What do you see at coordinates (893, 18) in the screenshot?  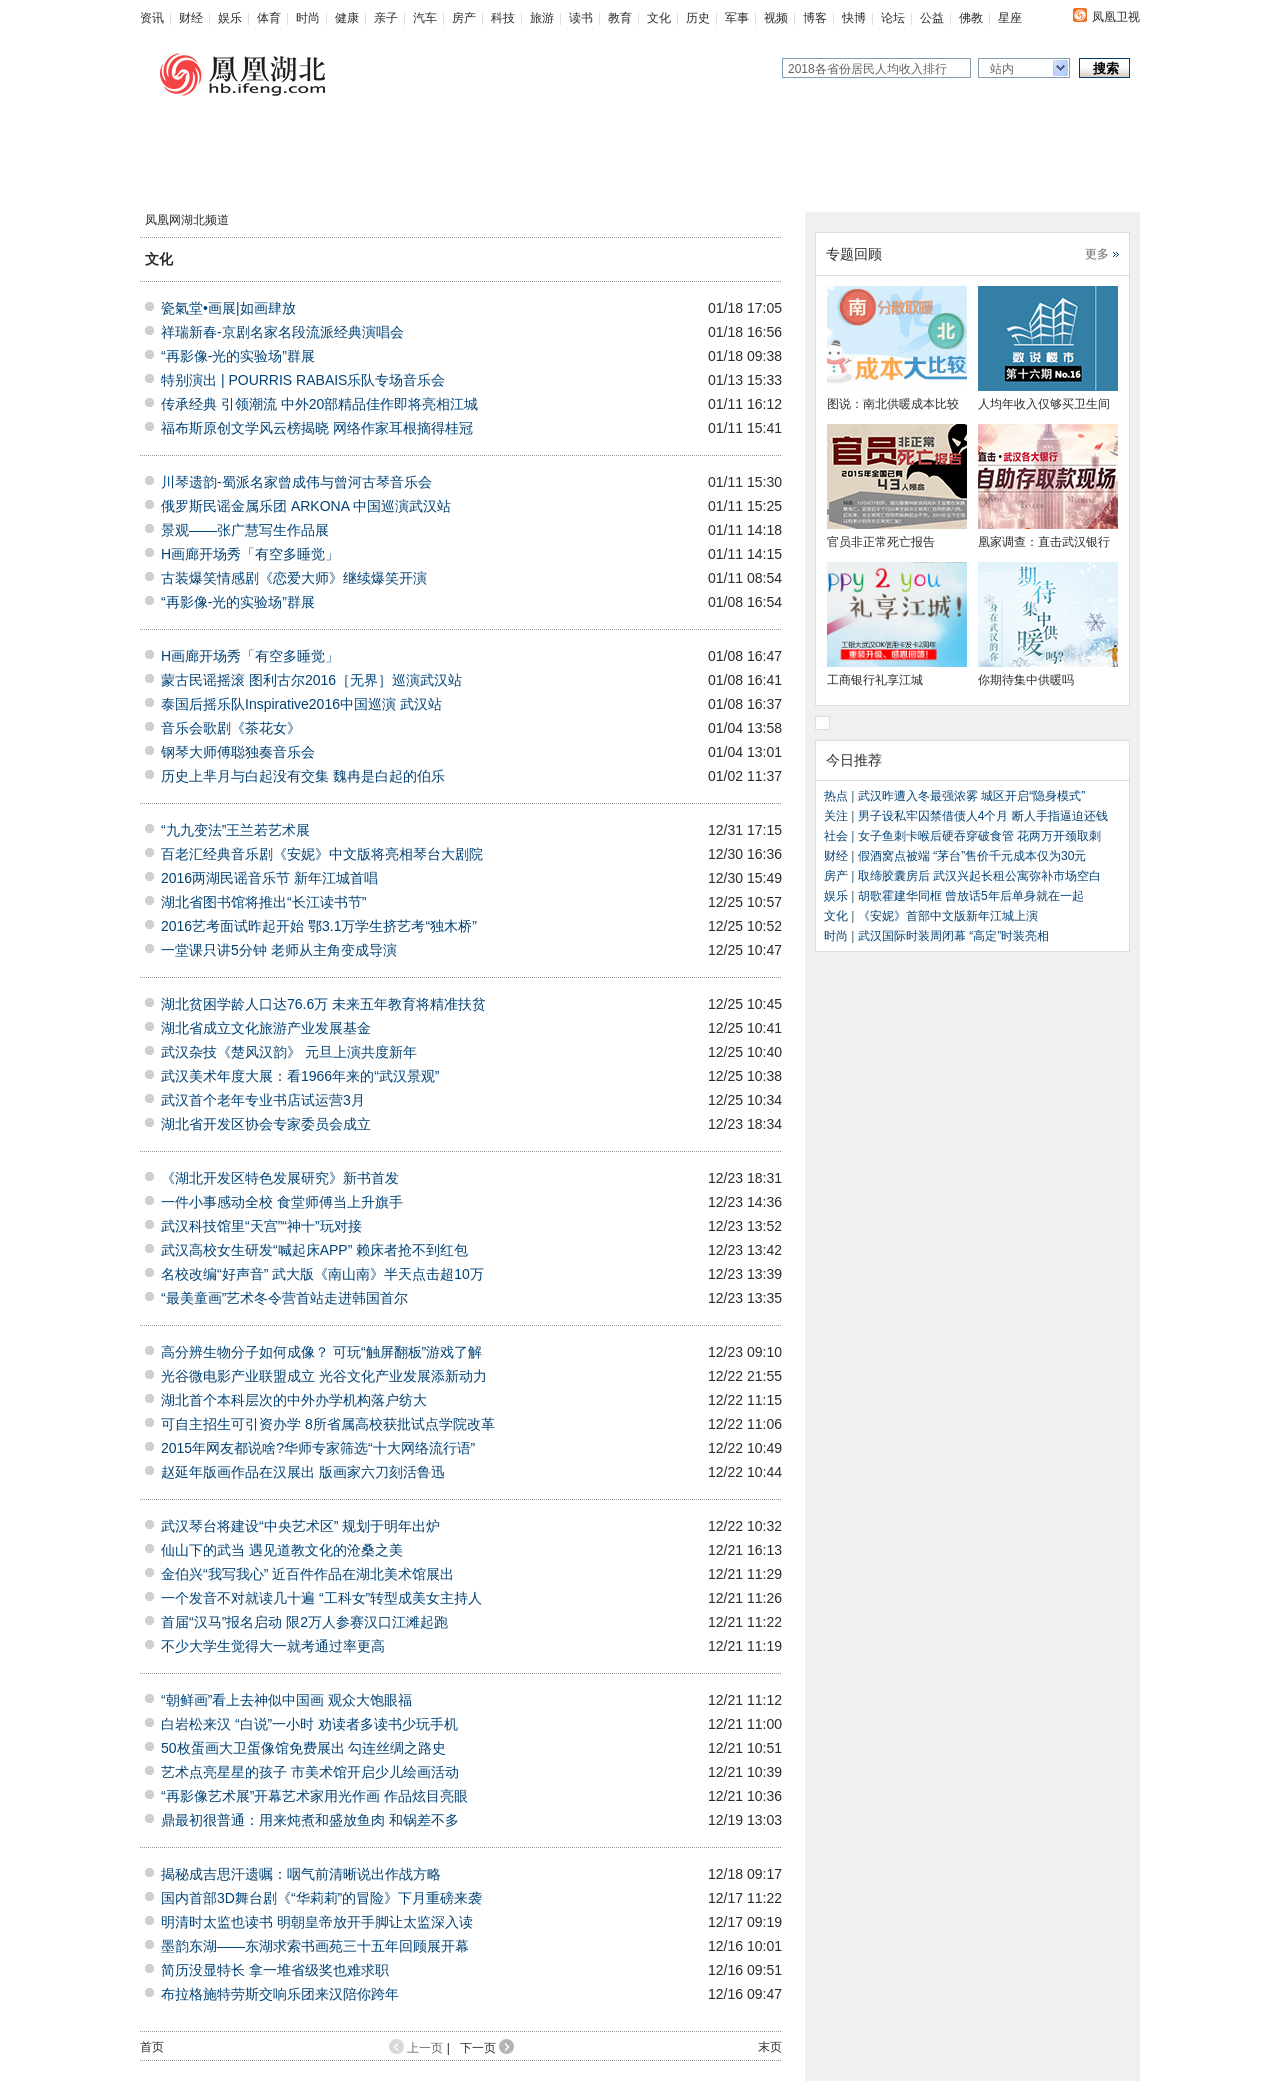 I see `论坛` at bounding box center [893, 18].